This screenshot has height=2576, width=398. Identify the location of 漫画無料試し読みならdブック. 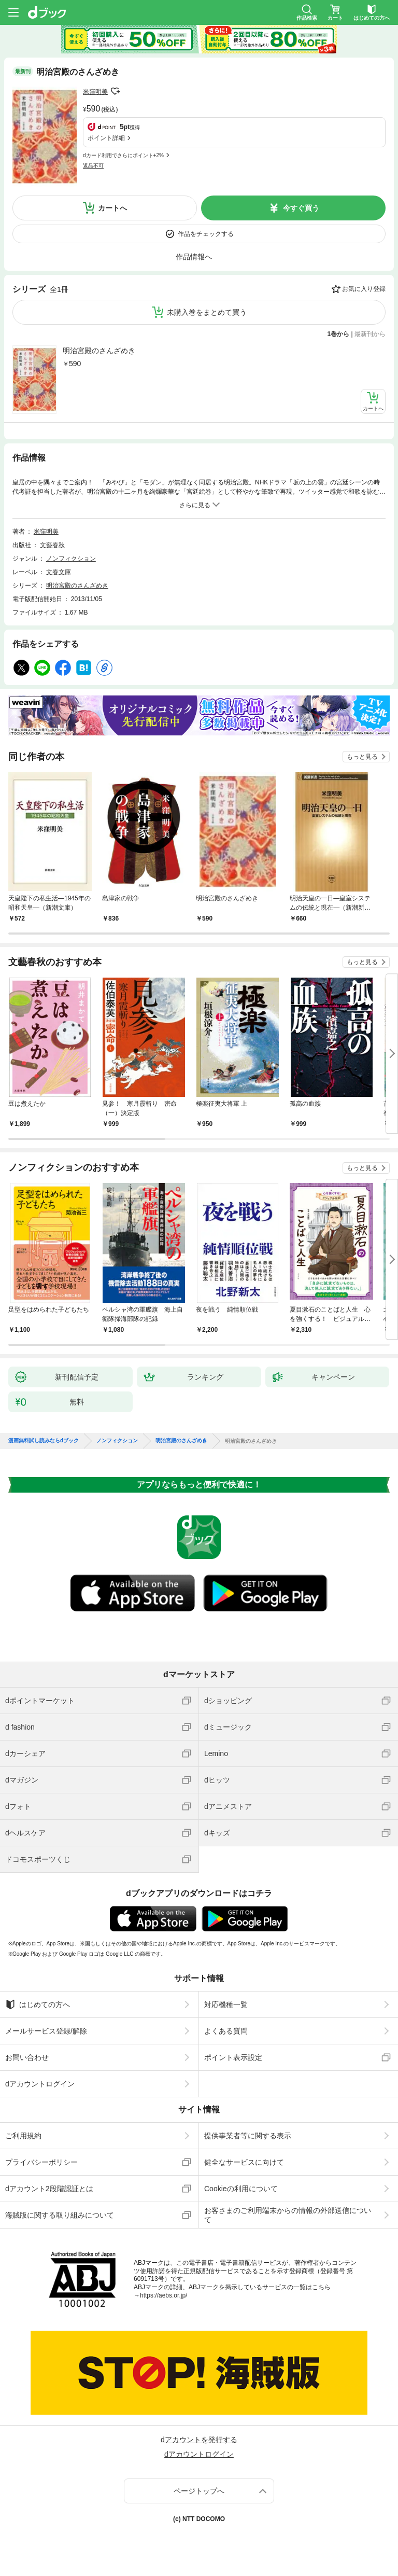
(43, 1440).